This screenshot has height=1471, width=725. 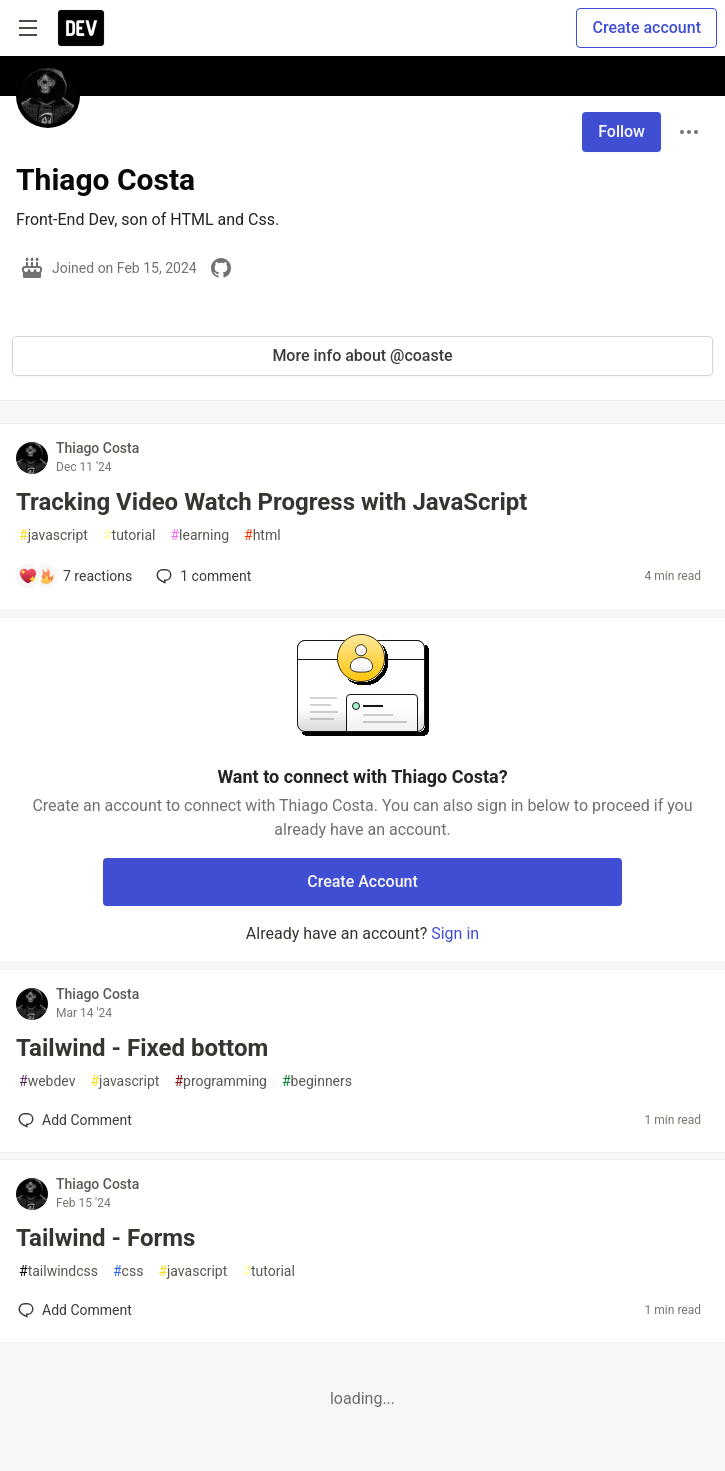 I want to click on Sign in, so click(x=455, y=933).